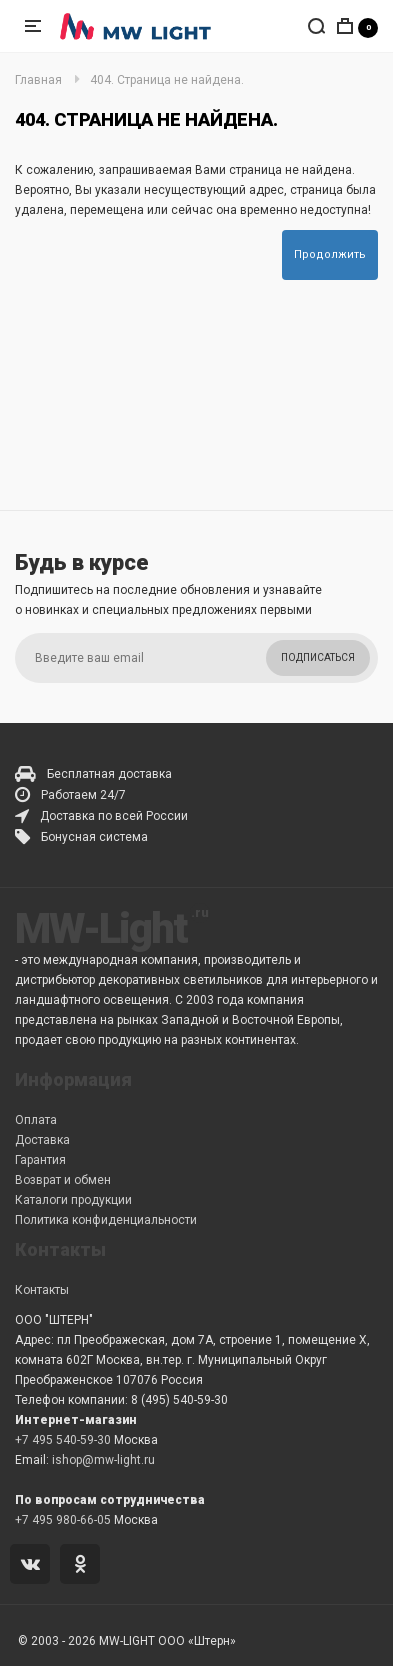 This screenshot has height=1666, width=393. What do you see at coordinates (330, 254) in the screenshot?
I see `Продолжить` at bounding box center [330, 254].